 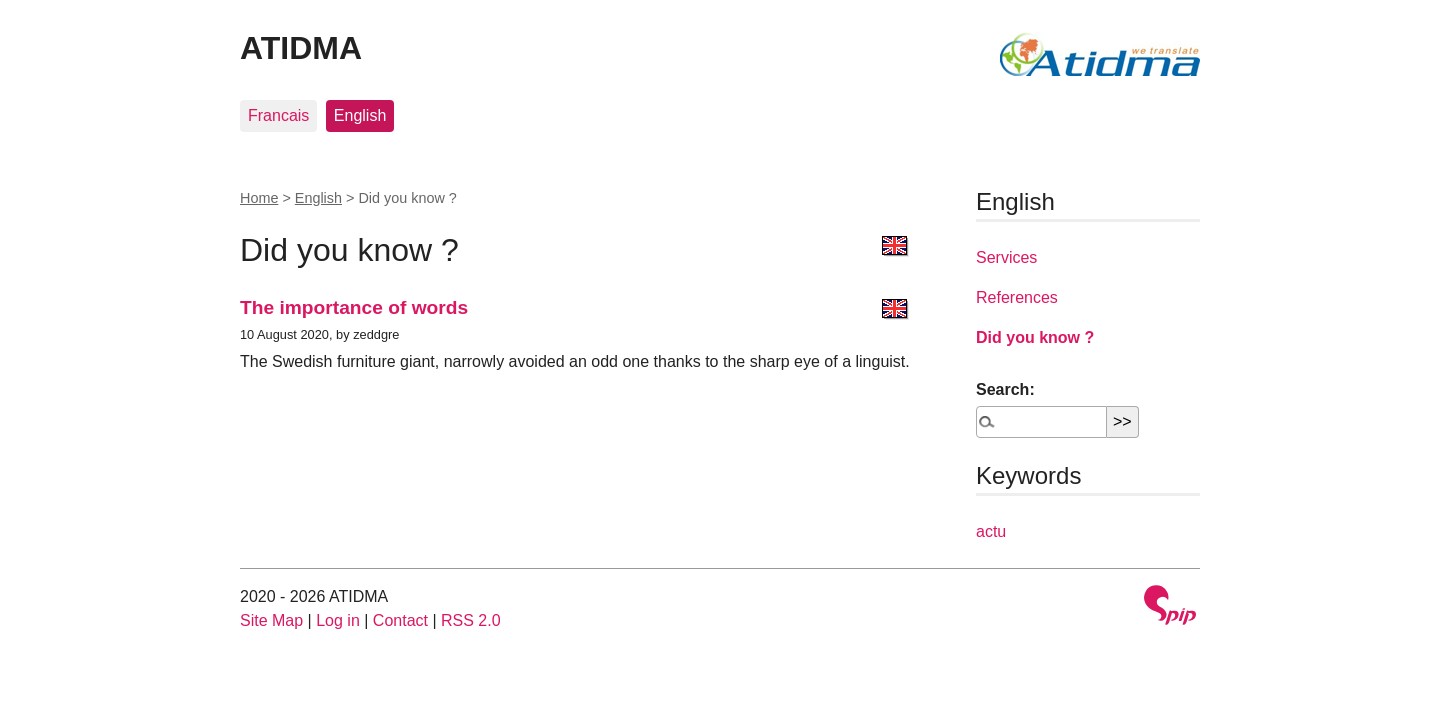 What do you see at coordinates (278, 115) in the screenshot?
I see `Francais` at bounding box center [278, 115].